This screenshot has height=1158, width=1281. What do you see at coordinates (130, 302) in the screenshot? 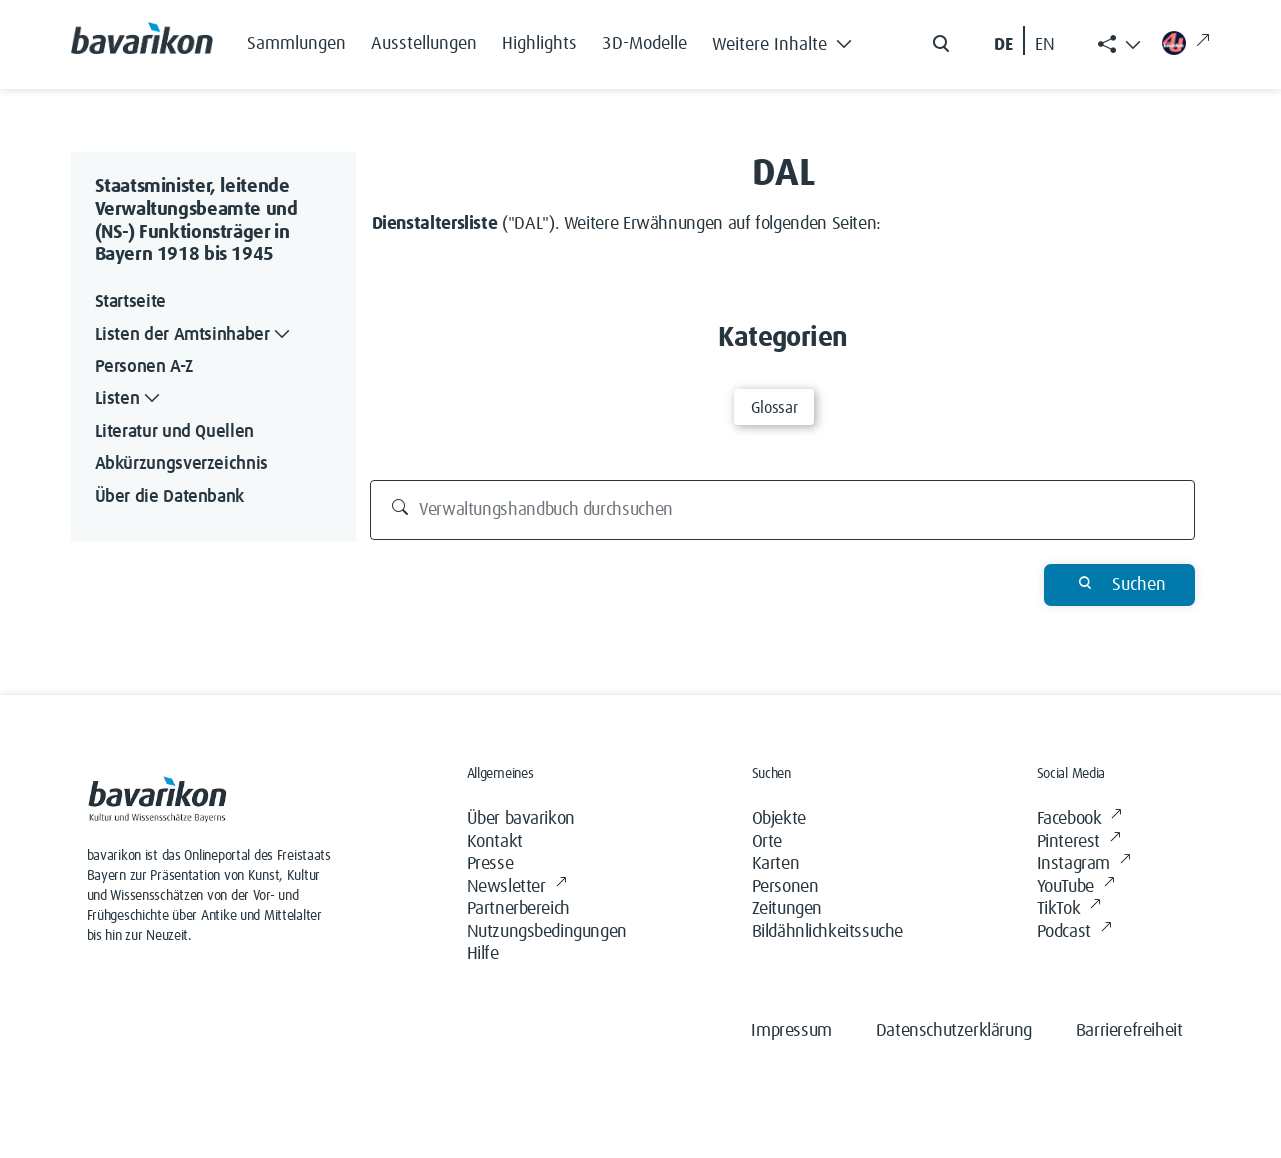
I see `Startseite` at bounding box center [130, 302].